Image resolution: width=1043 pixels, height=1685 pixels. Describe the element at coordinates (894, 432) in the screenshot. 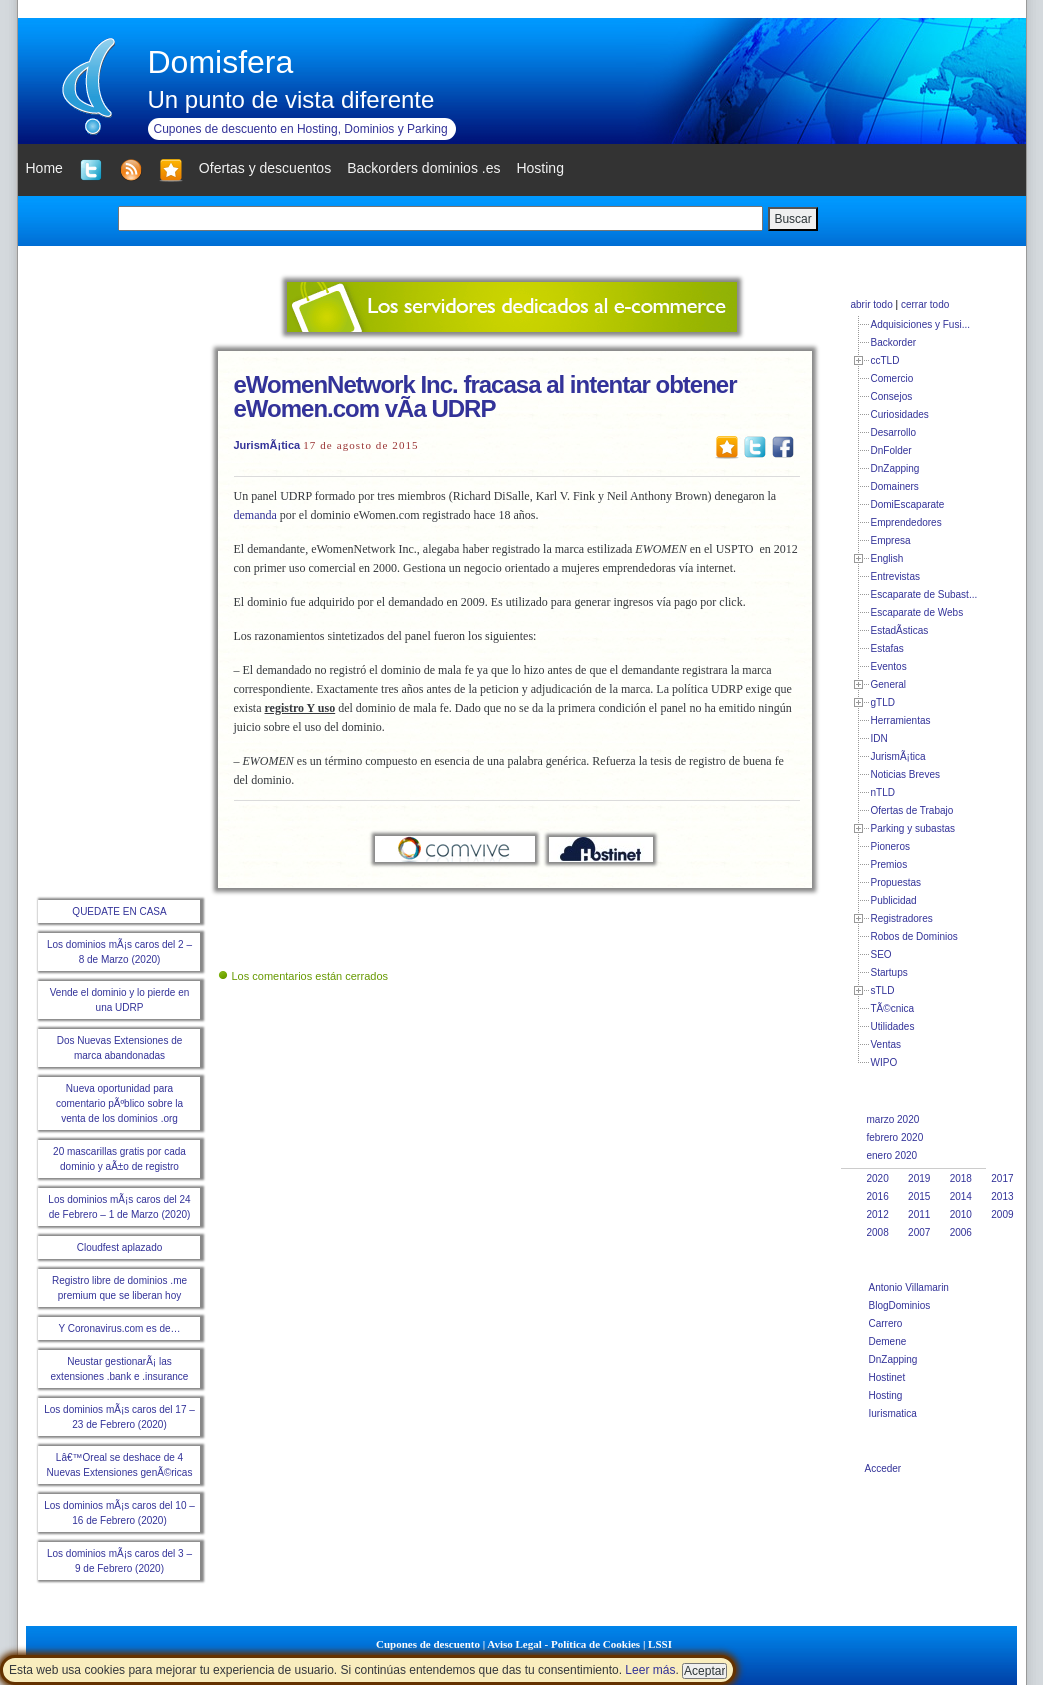

I see `Desarrollo` at that location.